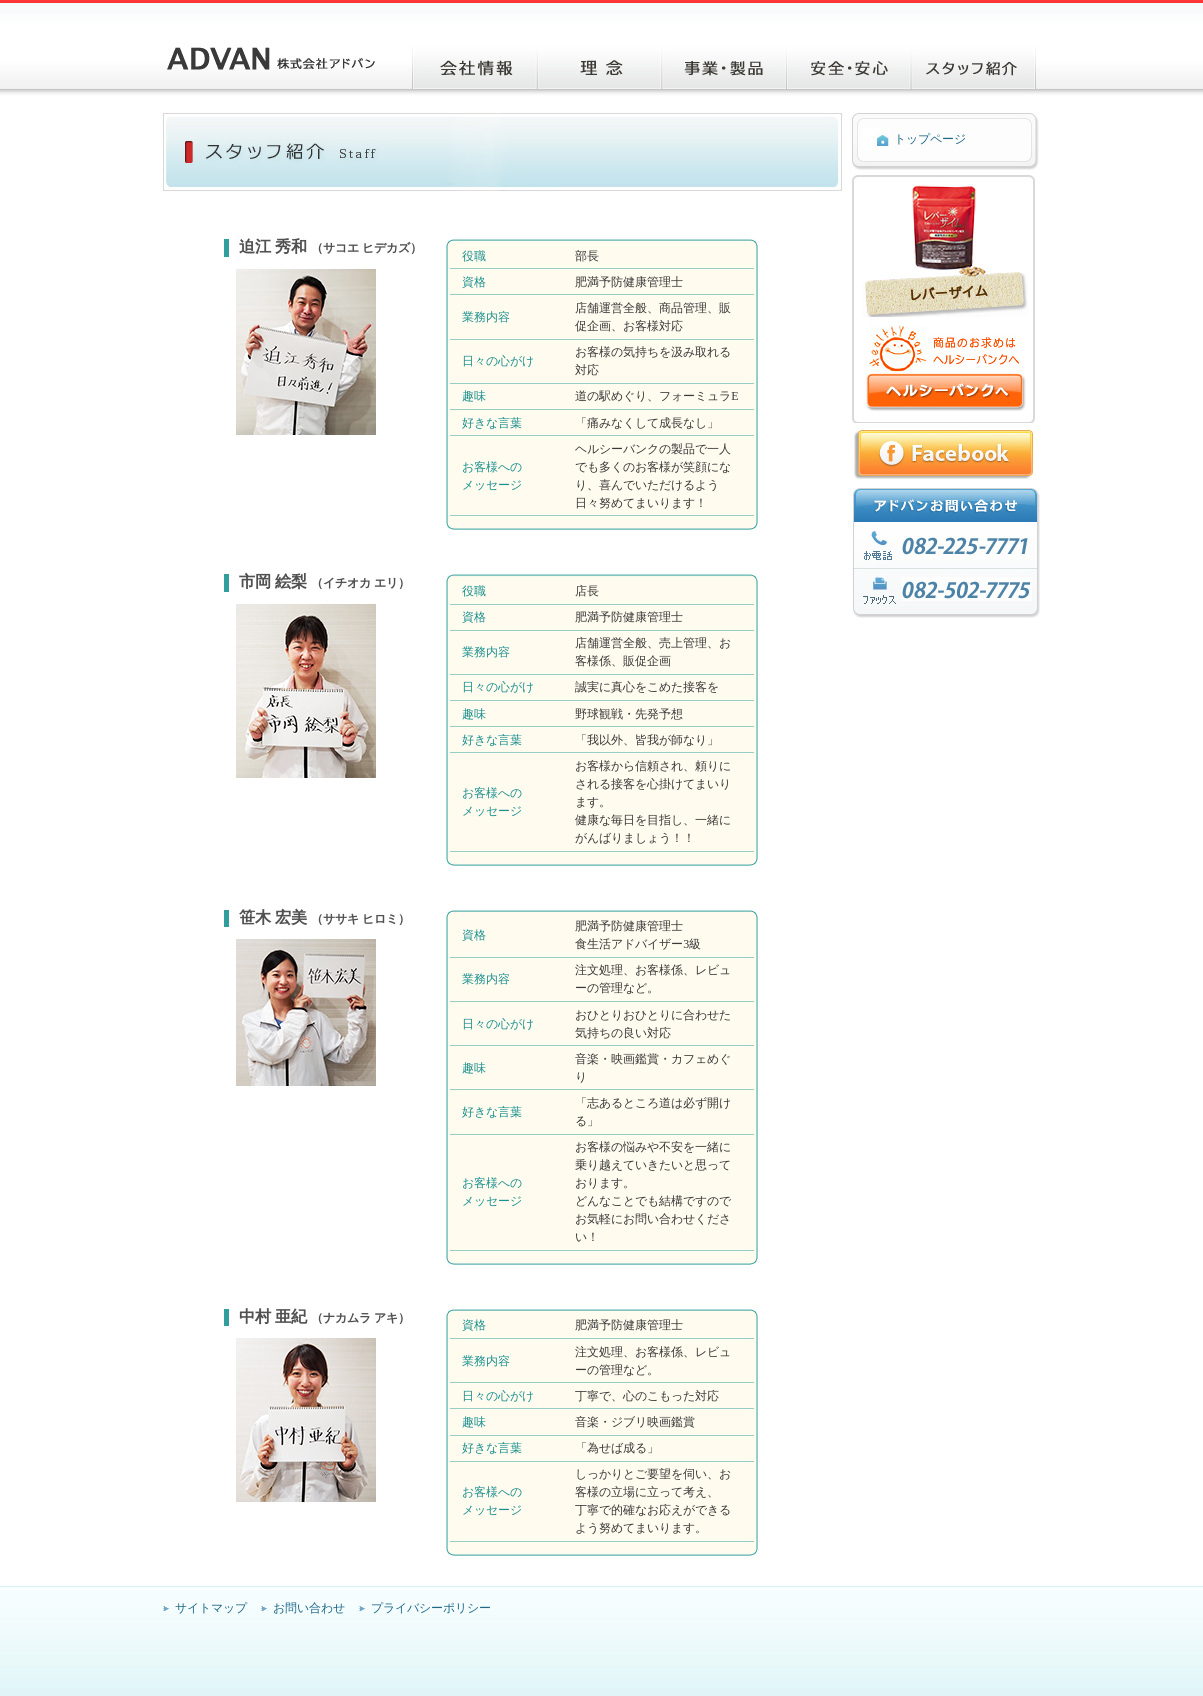 This screenshot has width=1203, height=1696. What do you see at coordinates (211, 1608) in the screenshot?
I see `サイトマップ` at bounding box center [211, 1608].